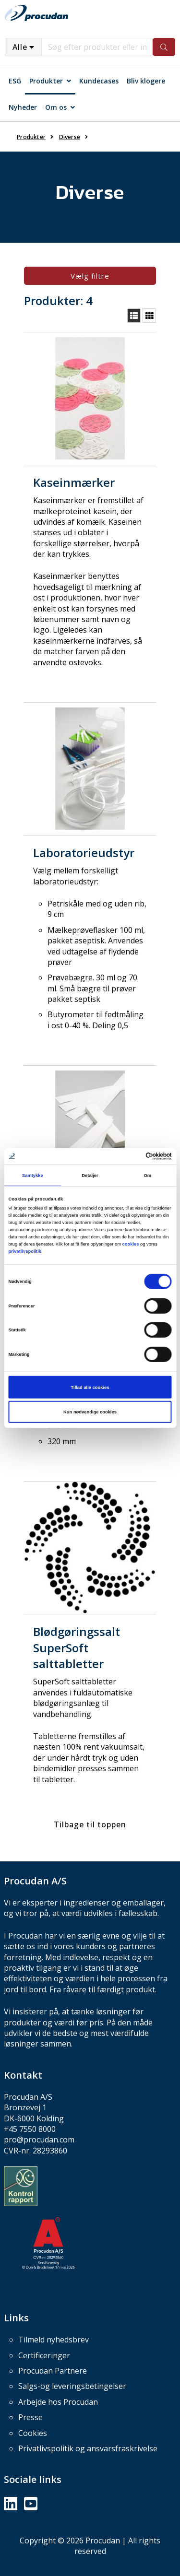 The image size is (180, 2576). What do you see at coordinates (32, 1175) in the screenshot?
I see `Samtykke [tab]` at bounding box center [32, 1175].